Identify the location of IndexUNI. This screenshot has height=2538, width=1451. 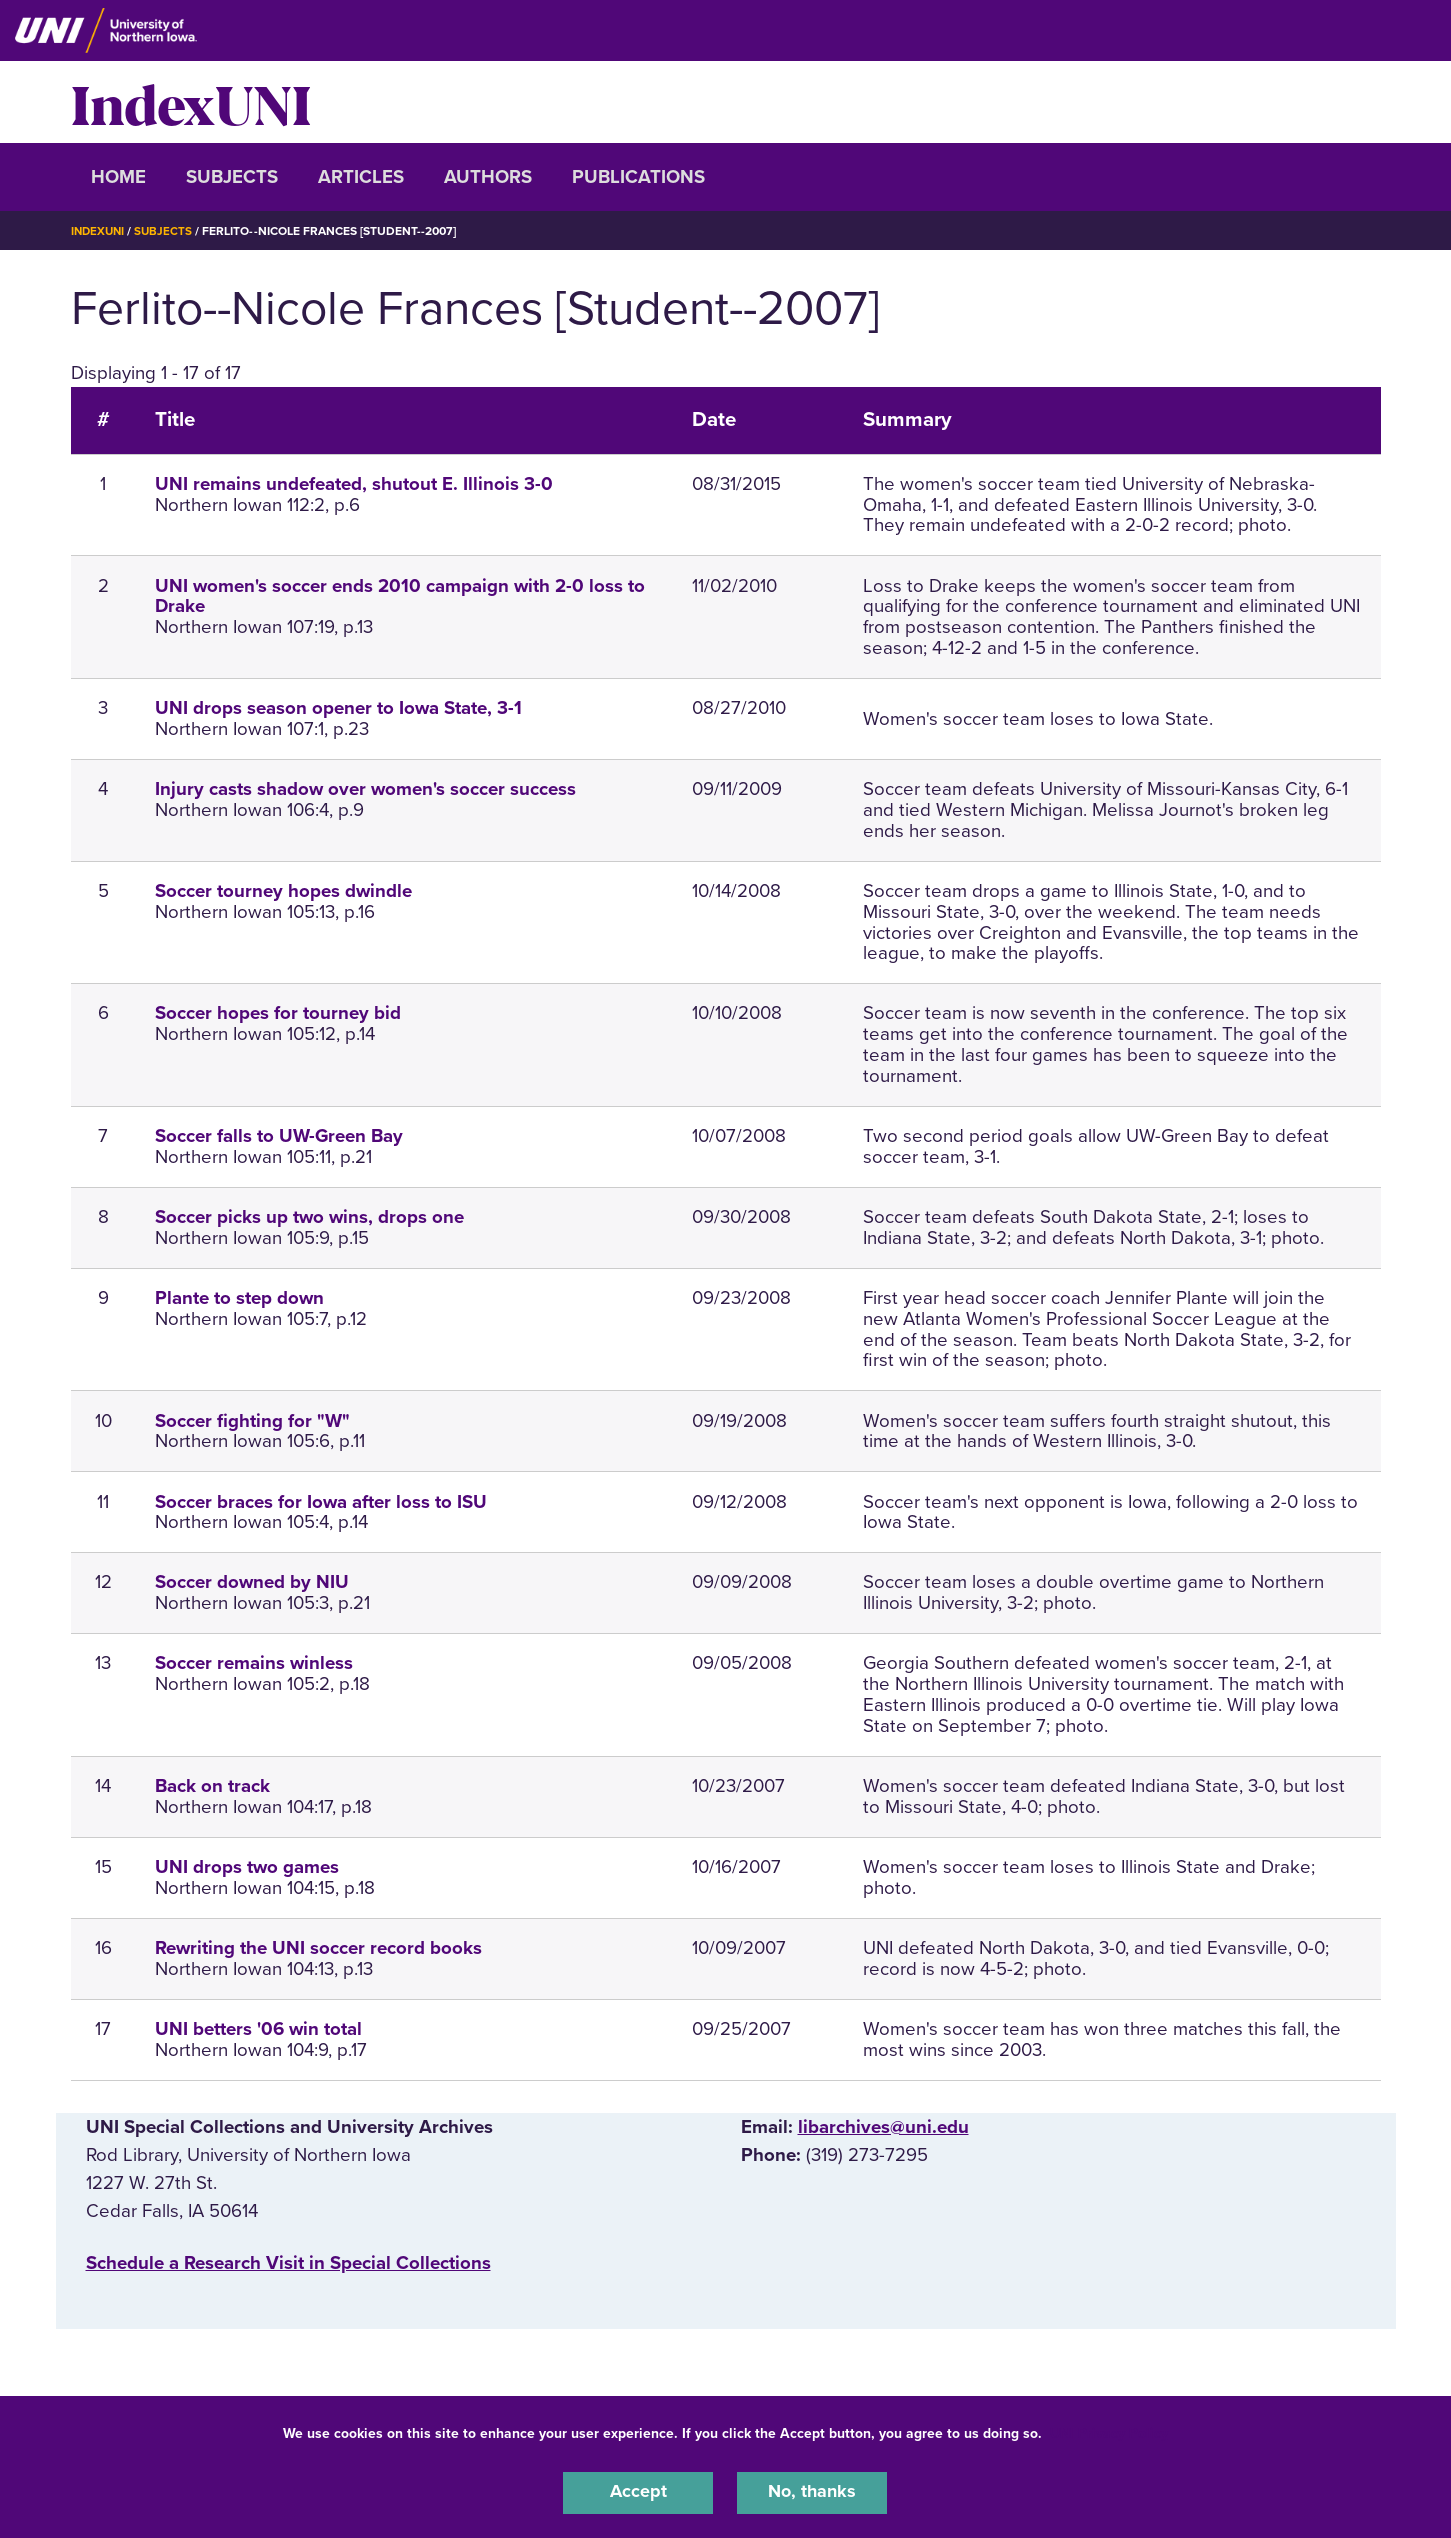
(191, 102).